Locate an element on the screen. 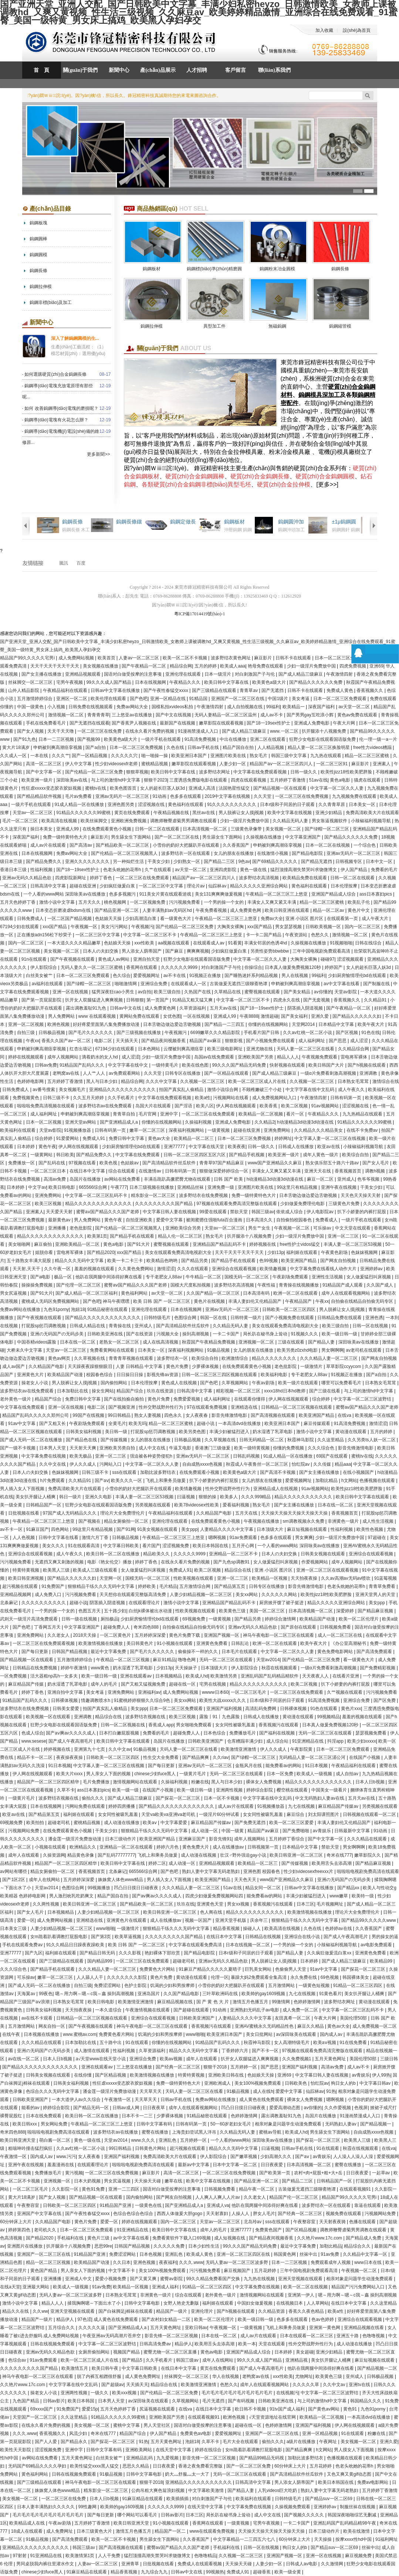  韩国三级中文字幕 is located at coordinates (289, 755).